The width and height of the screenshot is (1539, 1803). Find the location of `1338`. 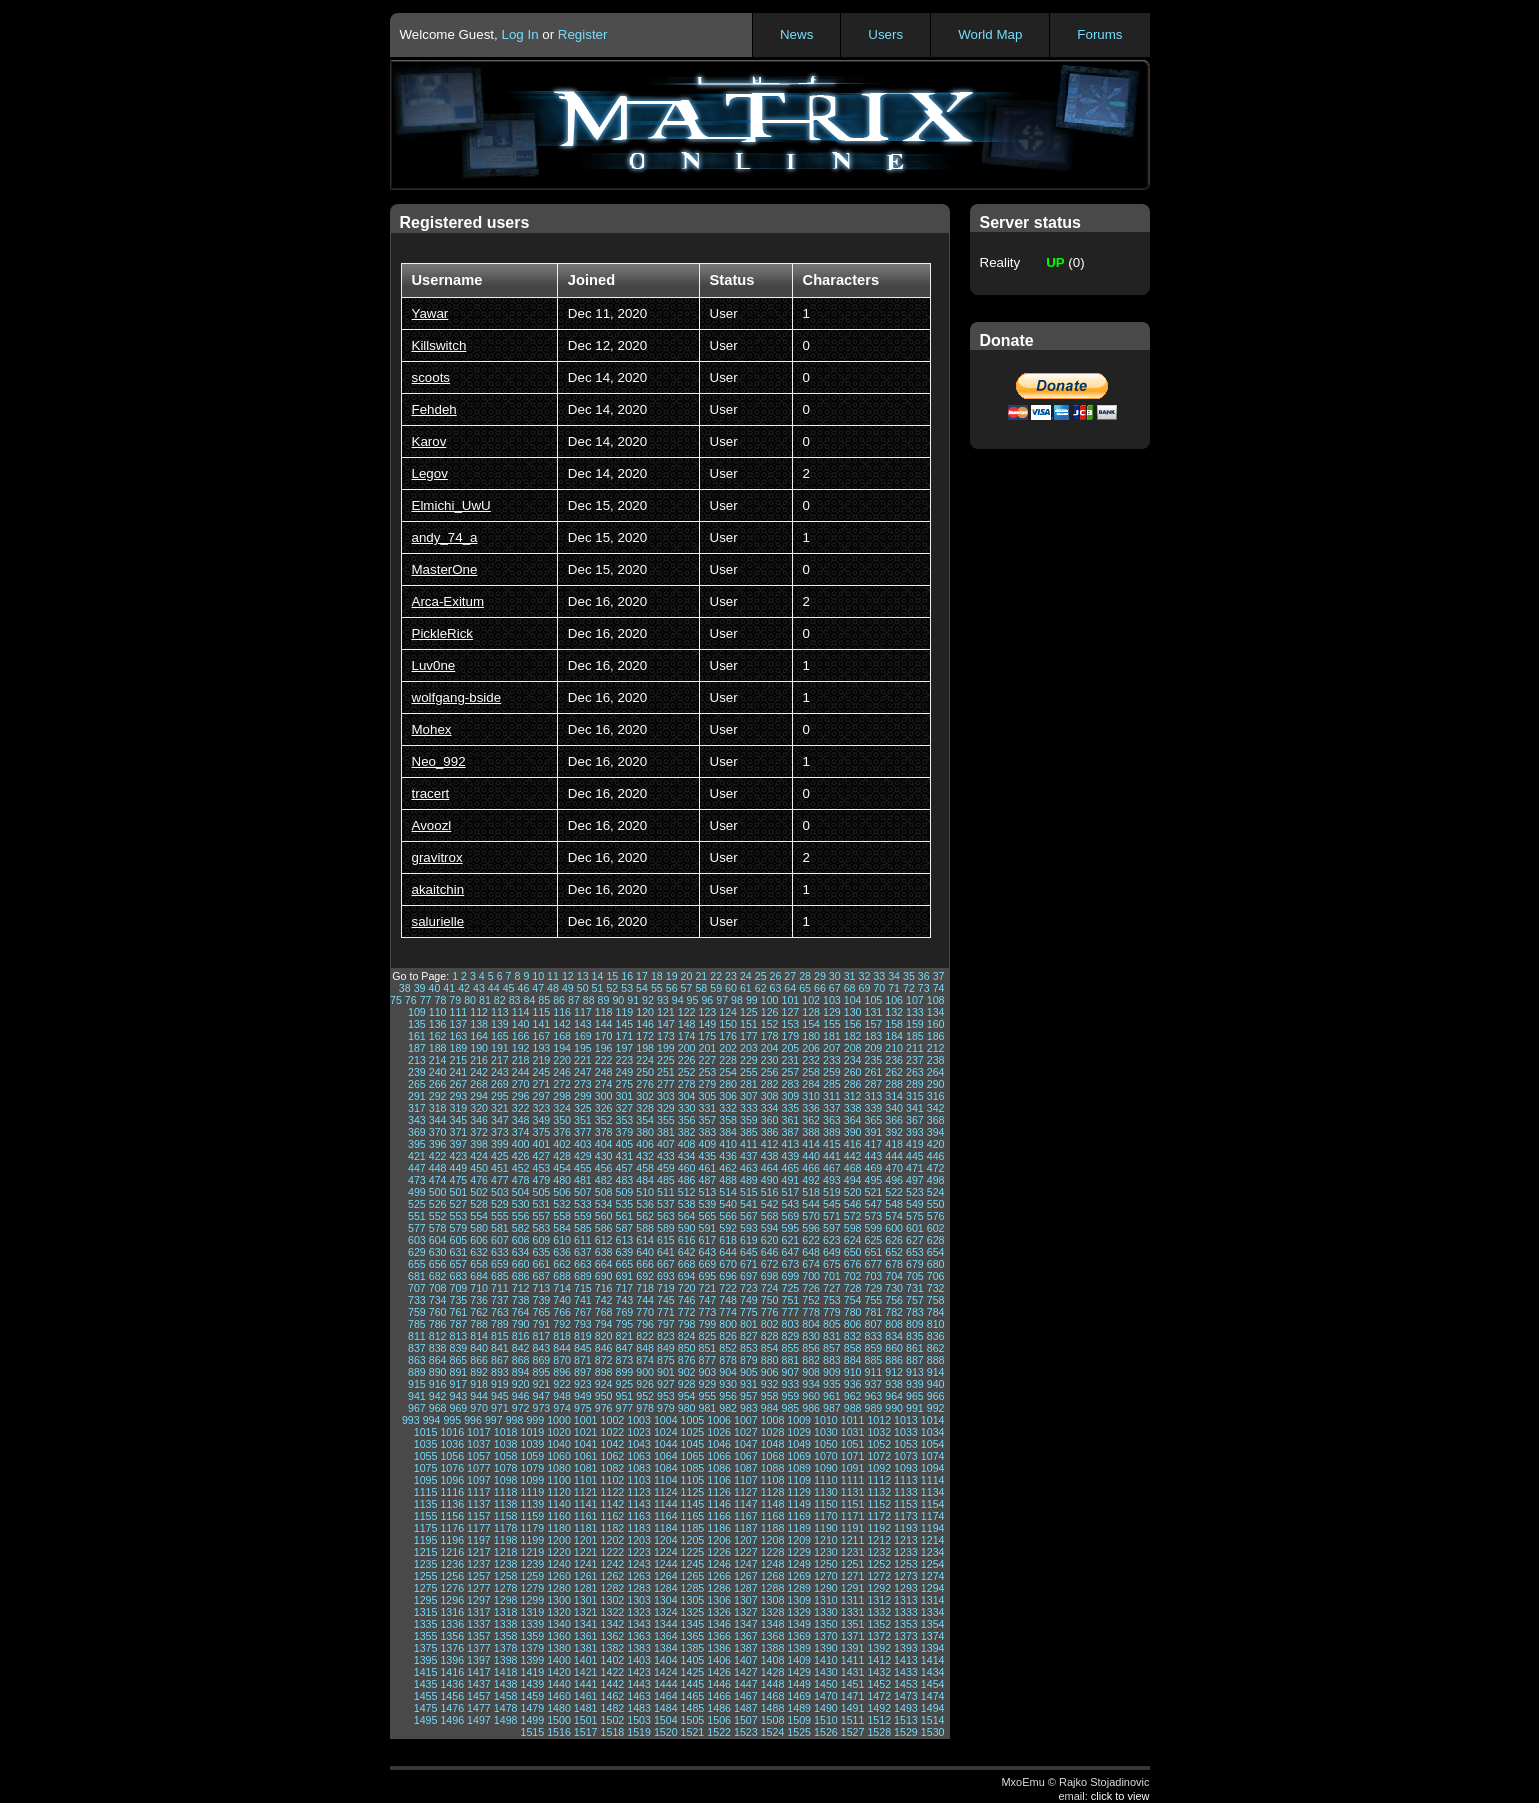

1338 is located at coordinates (506, 1624).